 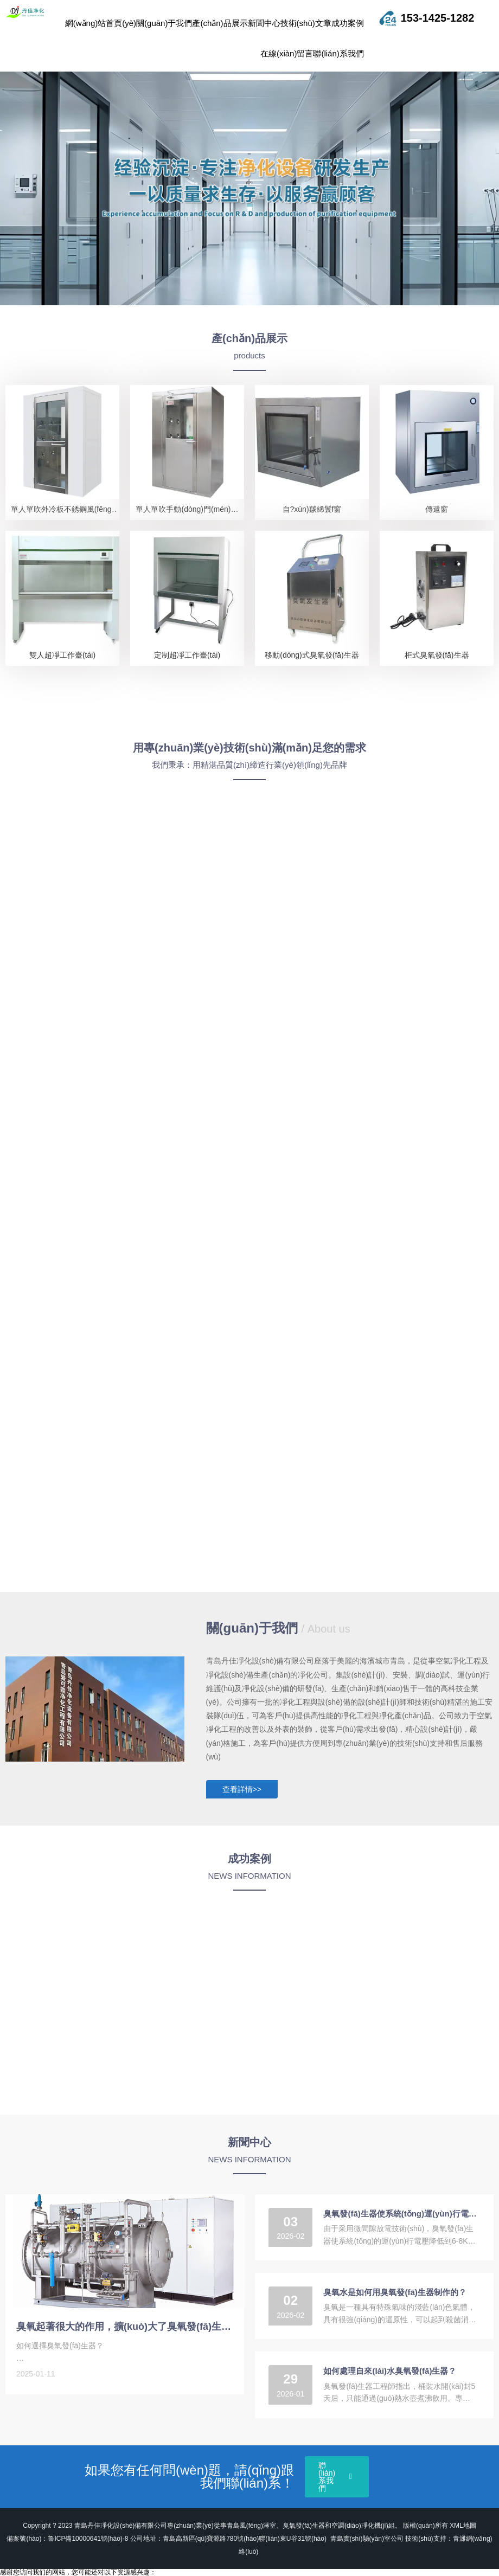 What do you see at coordinates (264, 23) in the screenshot?
I see `新聞中心` at bounding box center [264, 23].